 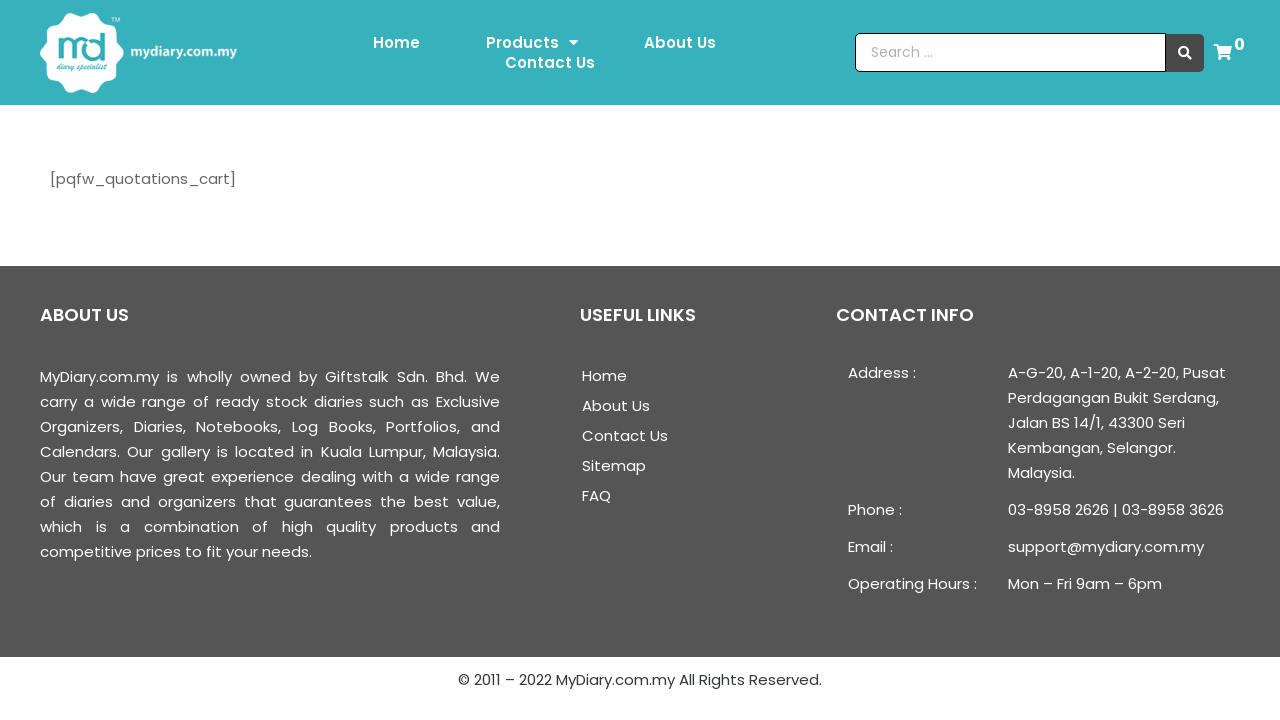 What do you see at coordinates (1173, 509) in the screenshot?
I see `03-8958 3626` at bounding box center [1173, 509].